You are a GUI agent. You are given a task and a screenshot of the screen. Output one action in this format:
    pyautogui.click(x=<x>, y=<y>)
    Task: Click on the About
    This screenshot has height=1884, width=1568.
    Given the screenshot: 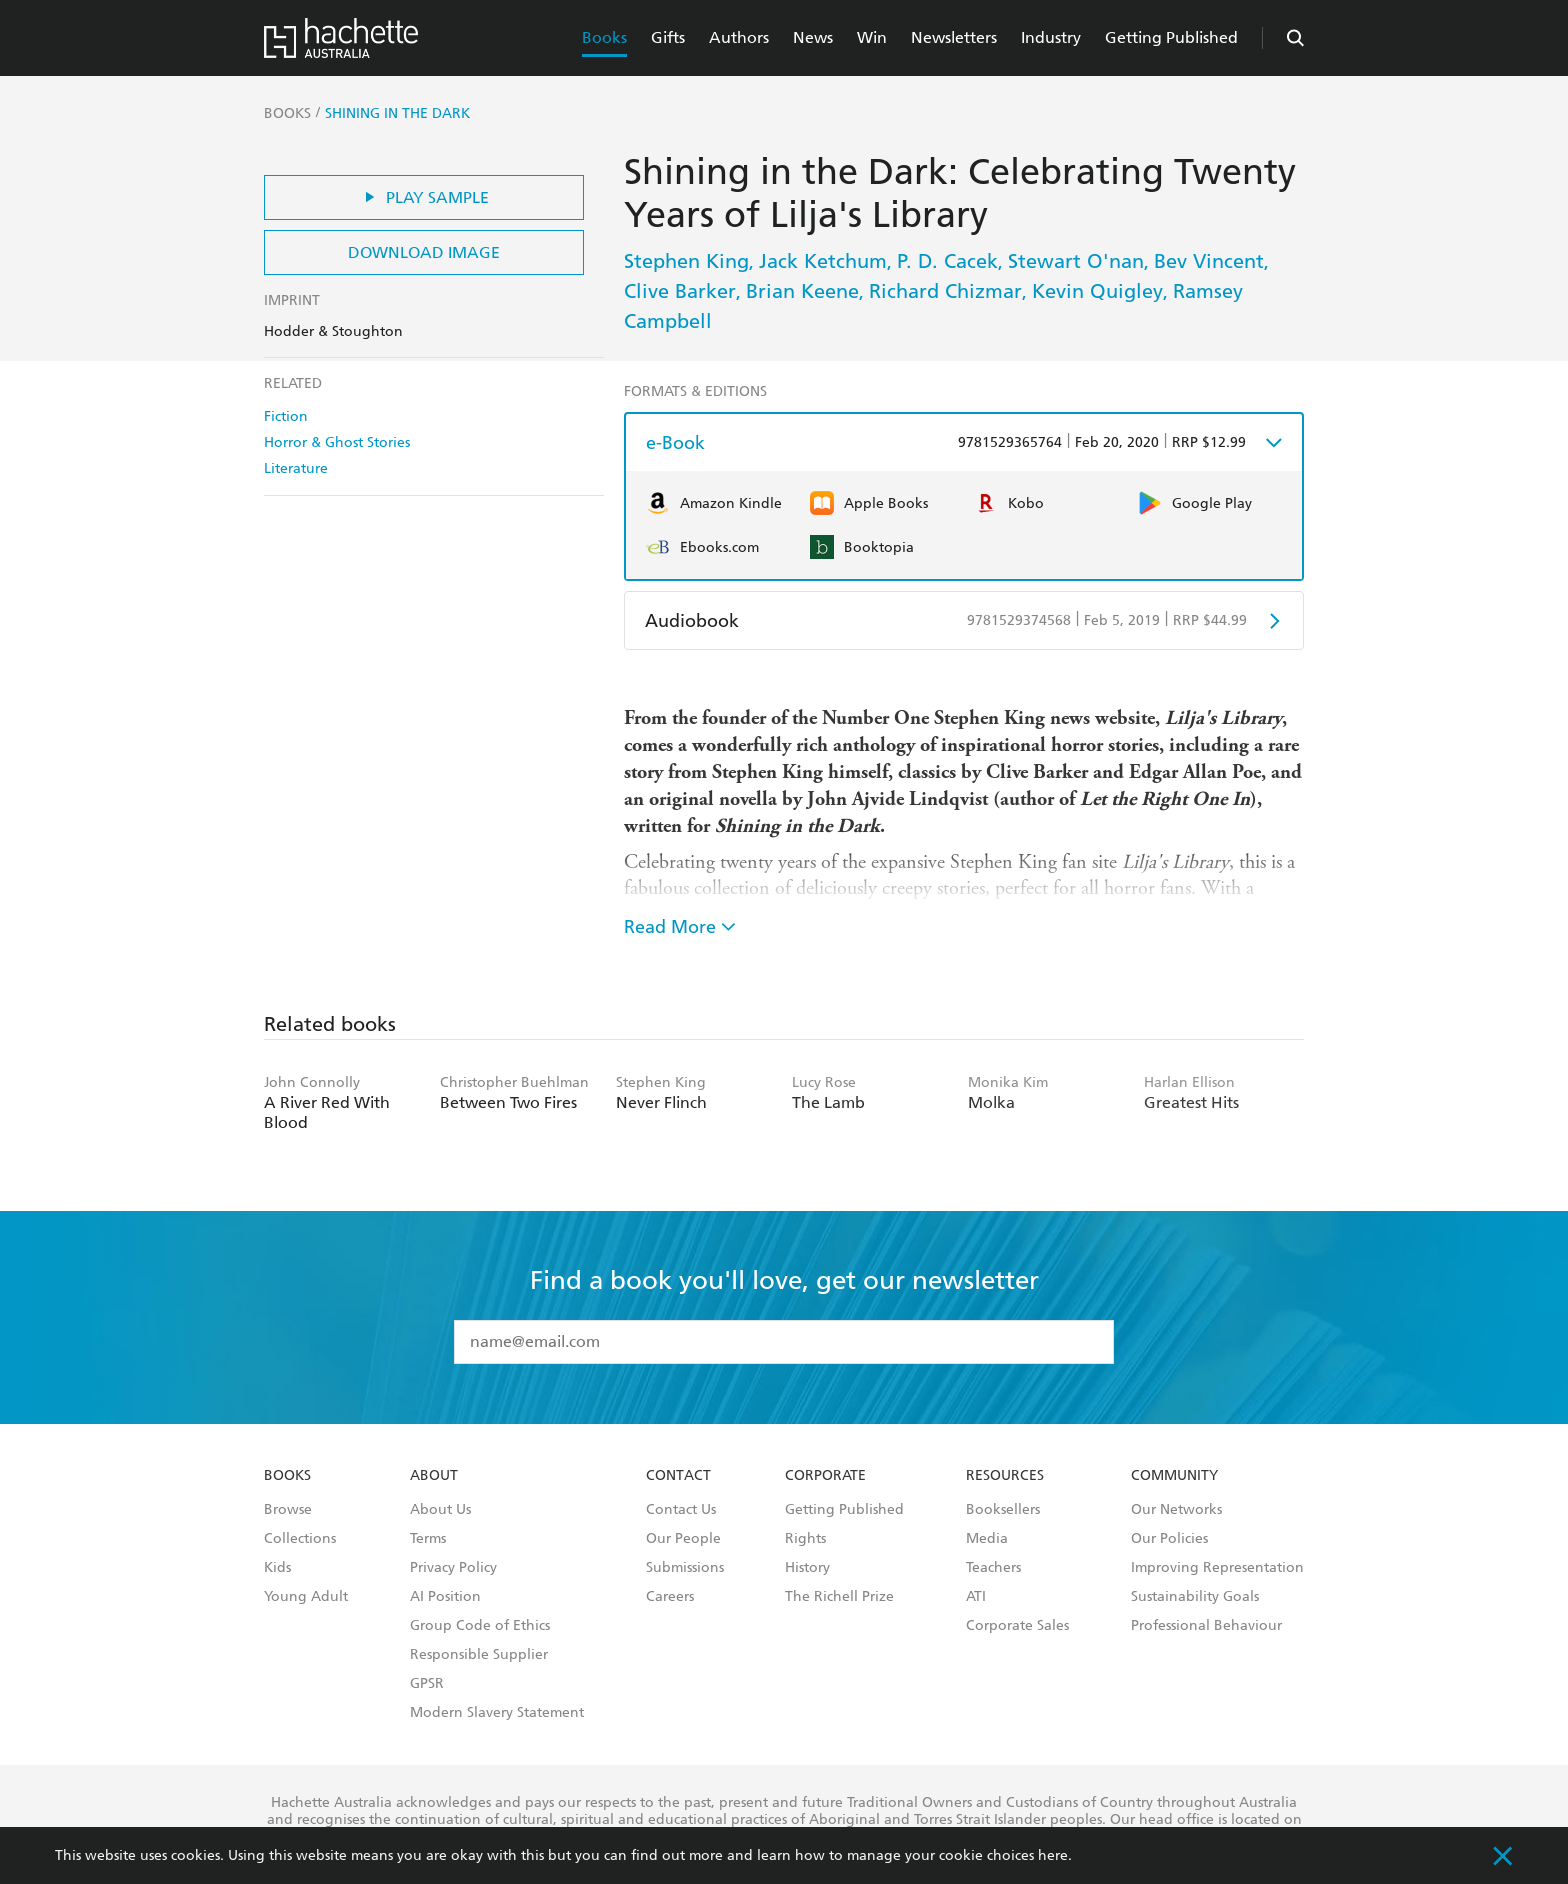 What is the action you would take?
    pyautogui.click(x=434, y=1476)
    